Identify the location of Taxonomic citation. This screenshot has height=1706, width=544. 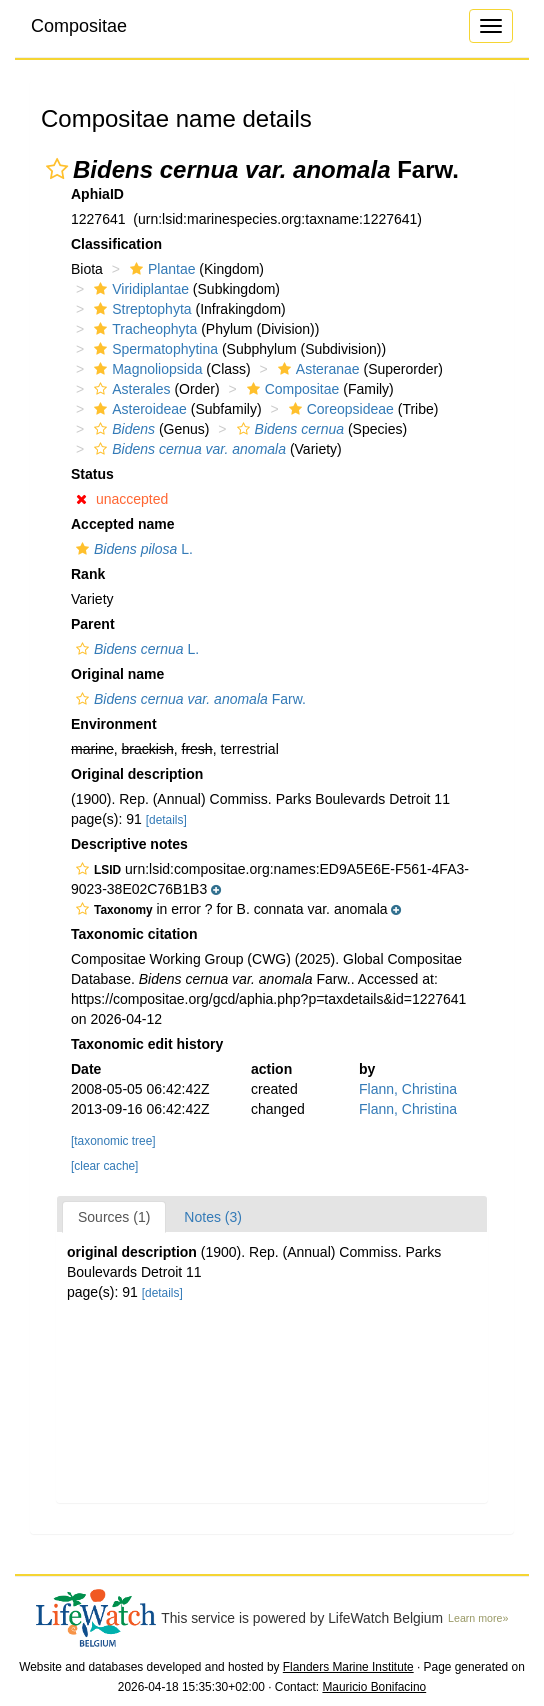
(134, 934).